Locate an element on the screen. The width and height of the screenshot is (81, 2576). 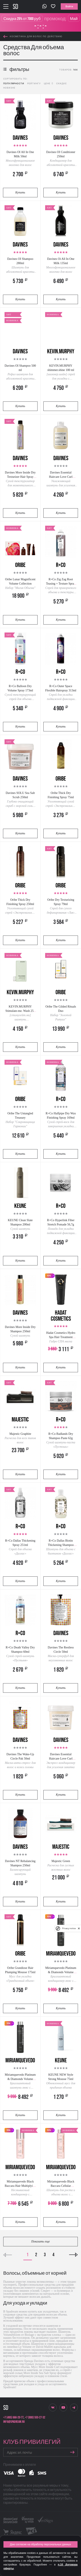
новизне is located at coordinates (9, 87).